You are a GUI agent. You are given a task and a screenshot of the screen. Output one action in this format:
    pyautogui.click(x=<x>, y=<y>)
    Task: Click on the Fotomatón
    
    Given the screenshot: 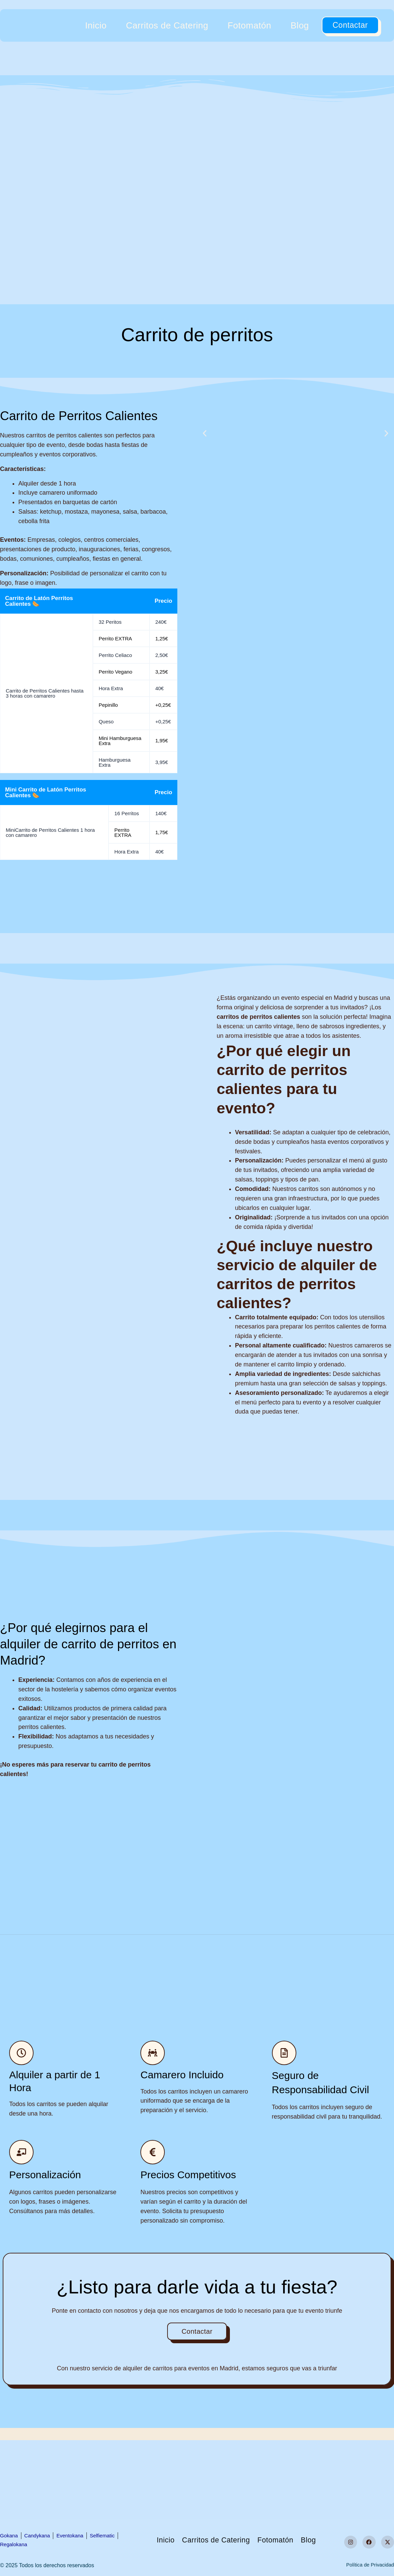 What is the action you would take?
    pyautogui.click(x=249, y=25)
    